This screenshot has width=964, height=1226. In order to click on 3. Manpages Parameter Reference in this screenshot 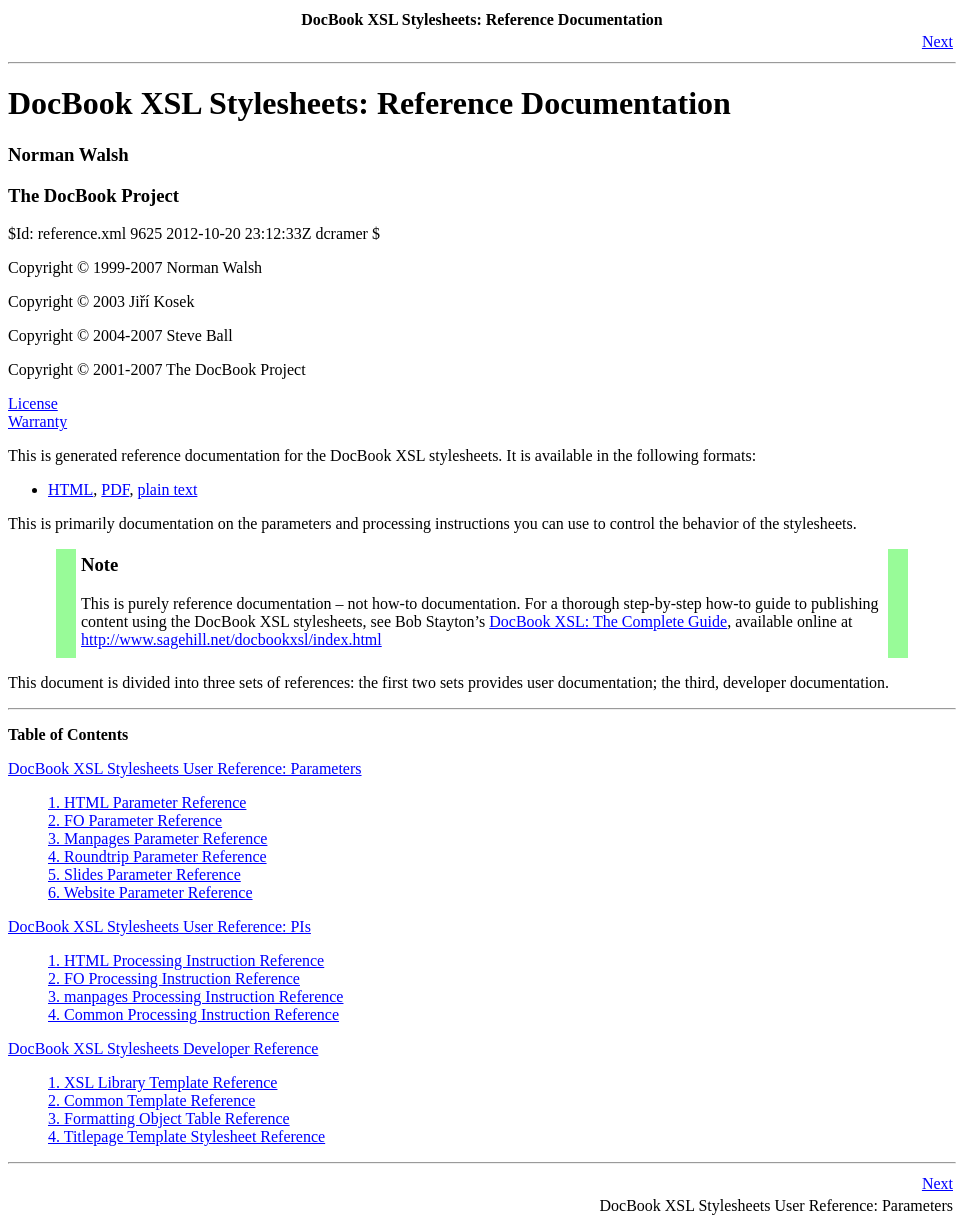, I will do `click(157, 838)`.